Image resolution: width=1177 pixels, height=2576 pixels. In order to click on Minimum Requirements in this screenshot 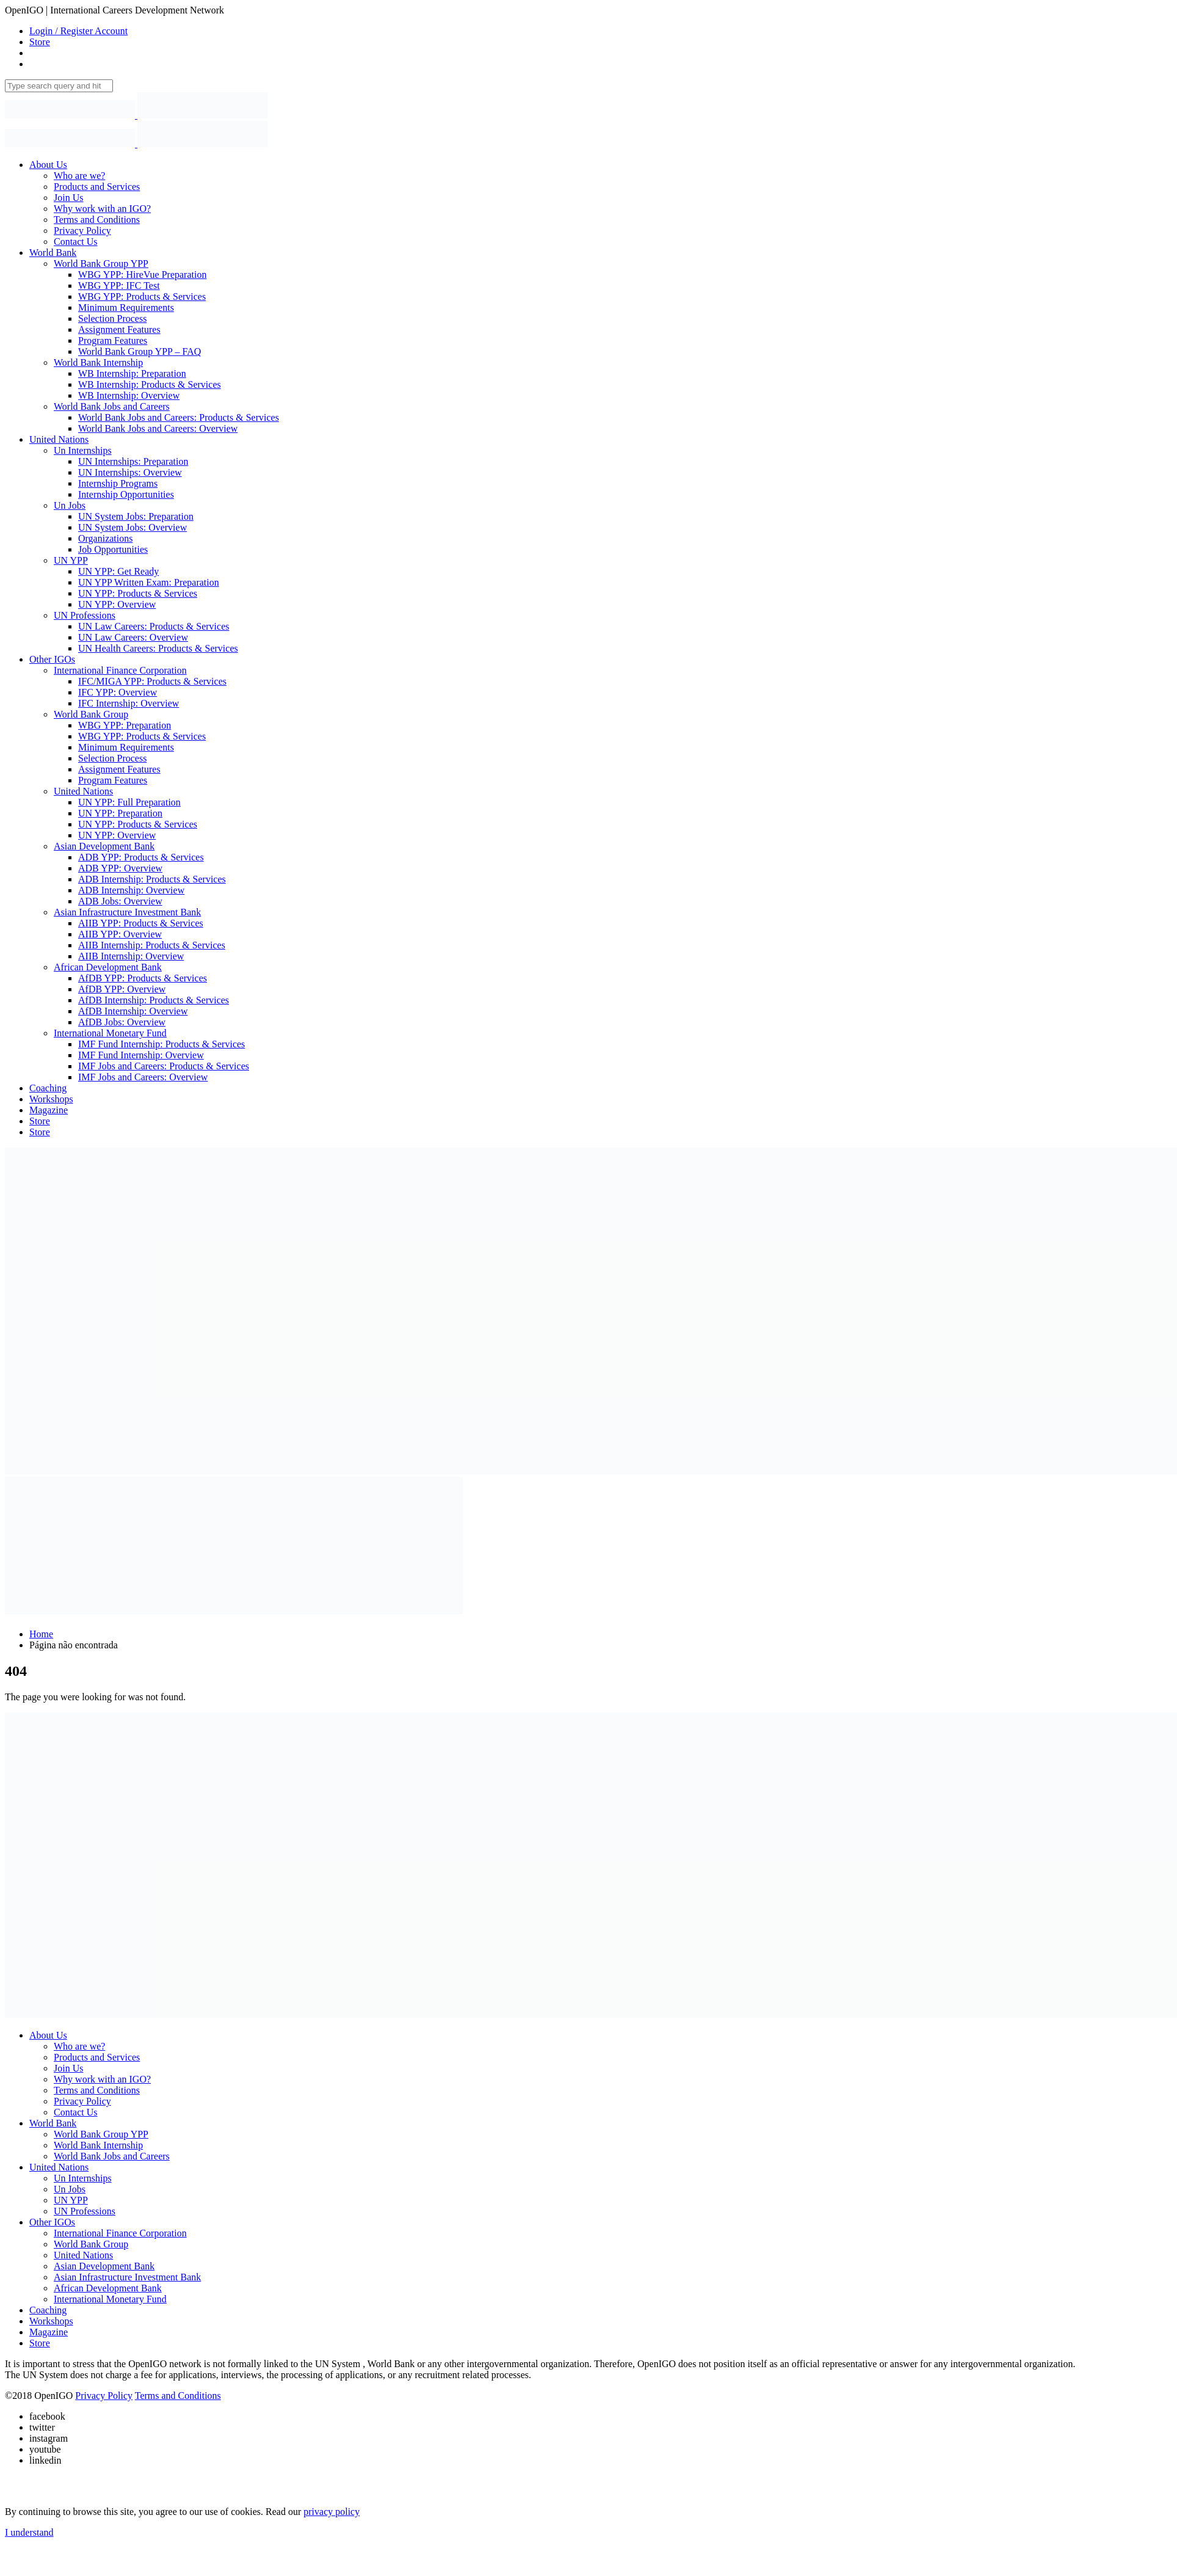, I will do `click(126, 307)`.